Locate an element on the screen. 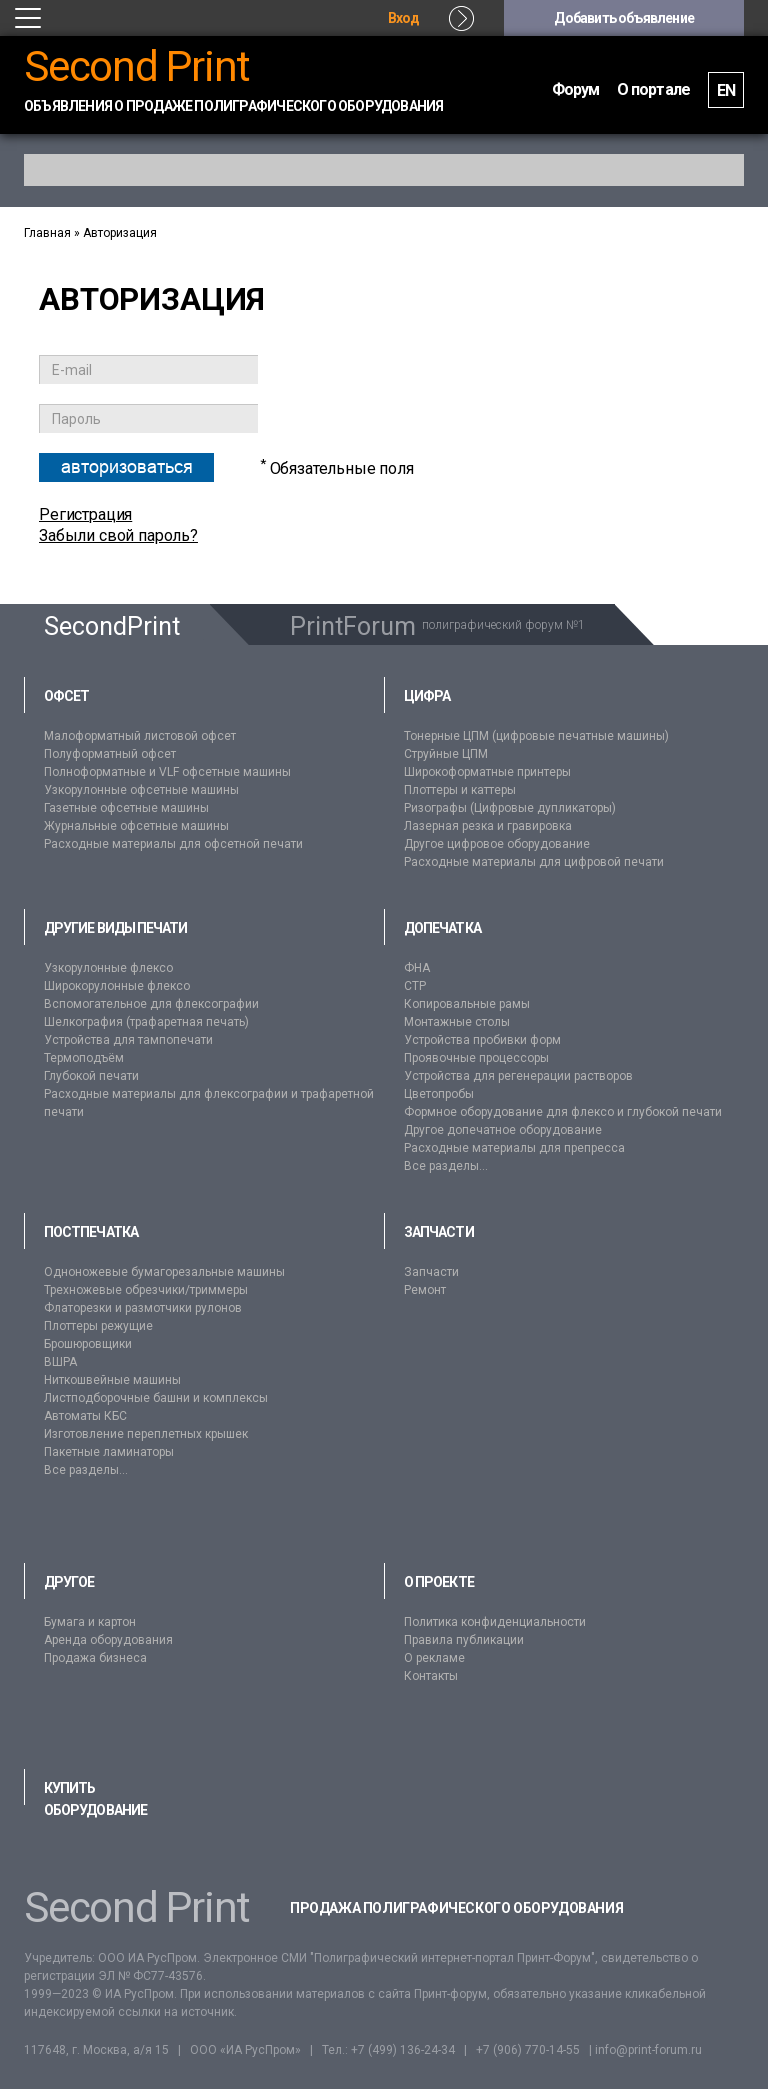 The height and width of the screenshot is (2089, 768). Плоттеры и каттеры is located at coordinates (460, 790).